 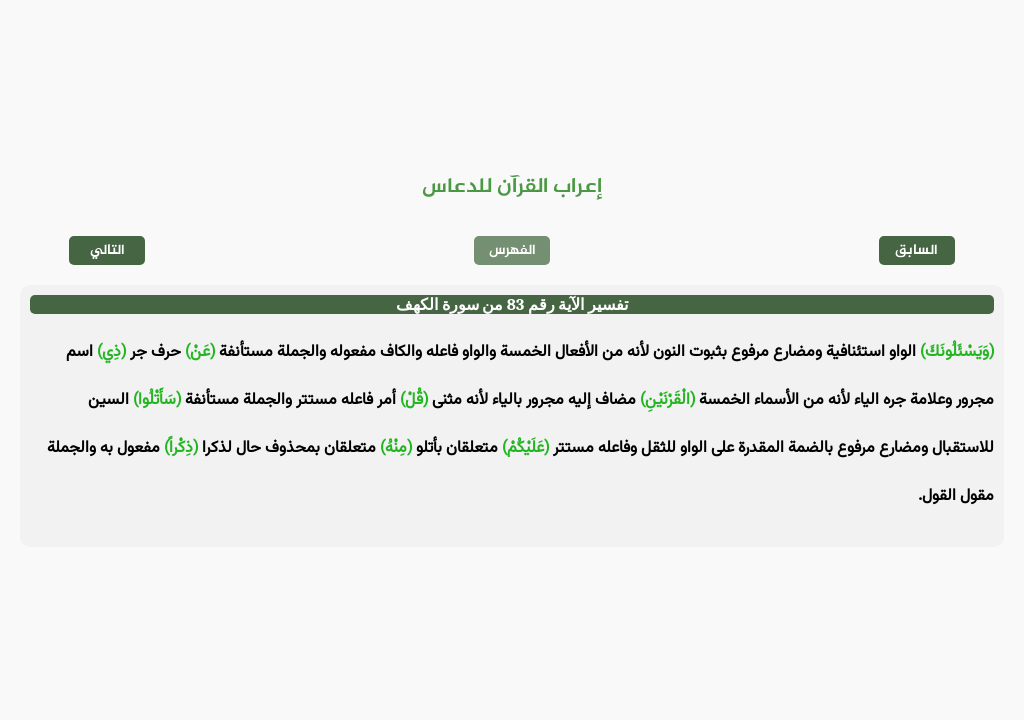 What do you see at coordinates (107, 250) in the screenshot?
I see `التالي` at bounding box center [107, 250].